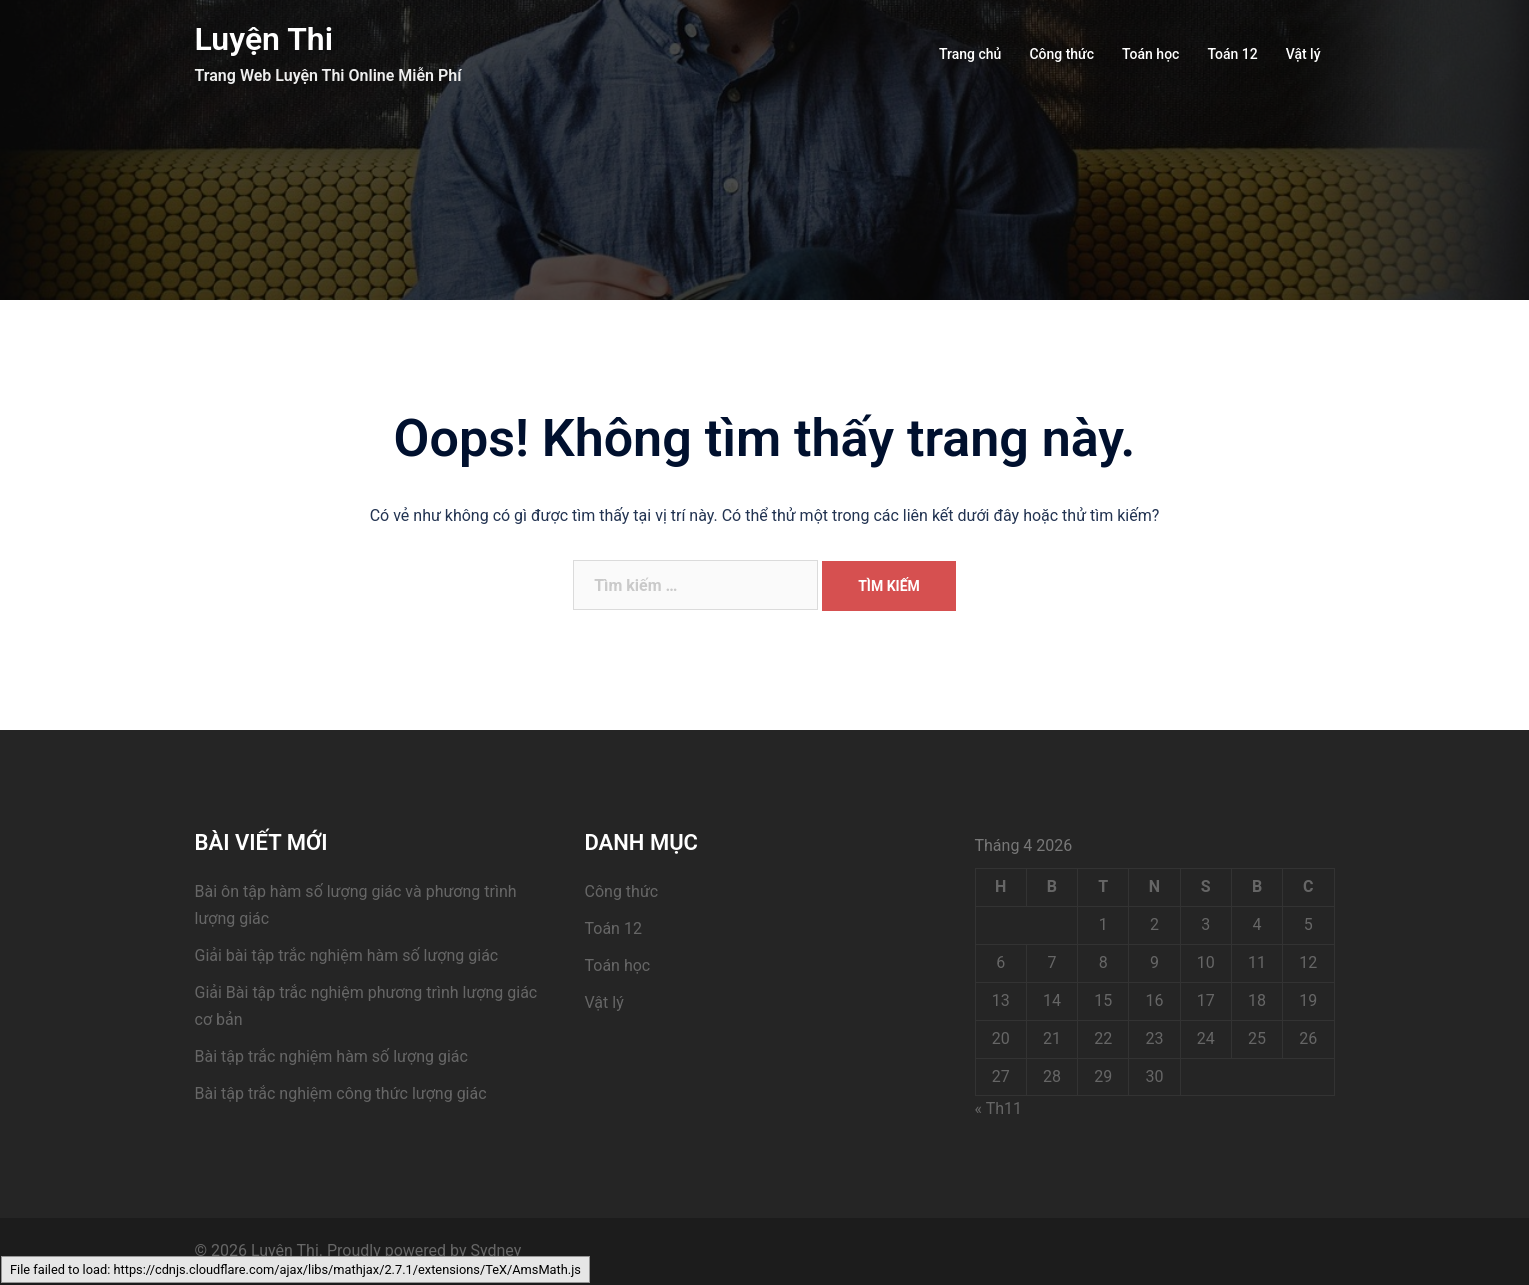 This screenshot has height=1285, width=1529. I want to click on Giải bài tập trắc nghiệm hàm số lượng giác, so click(347, 955).